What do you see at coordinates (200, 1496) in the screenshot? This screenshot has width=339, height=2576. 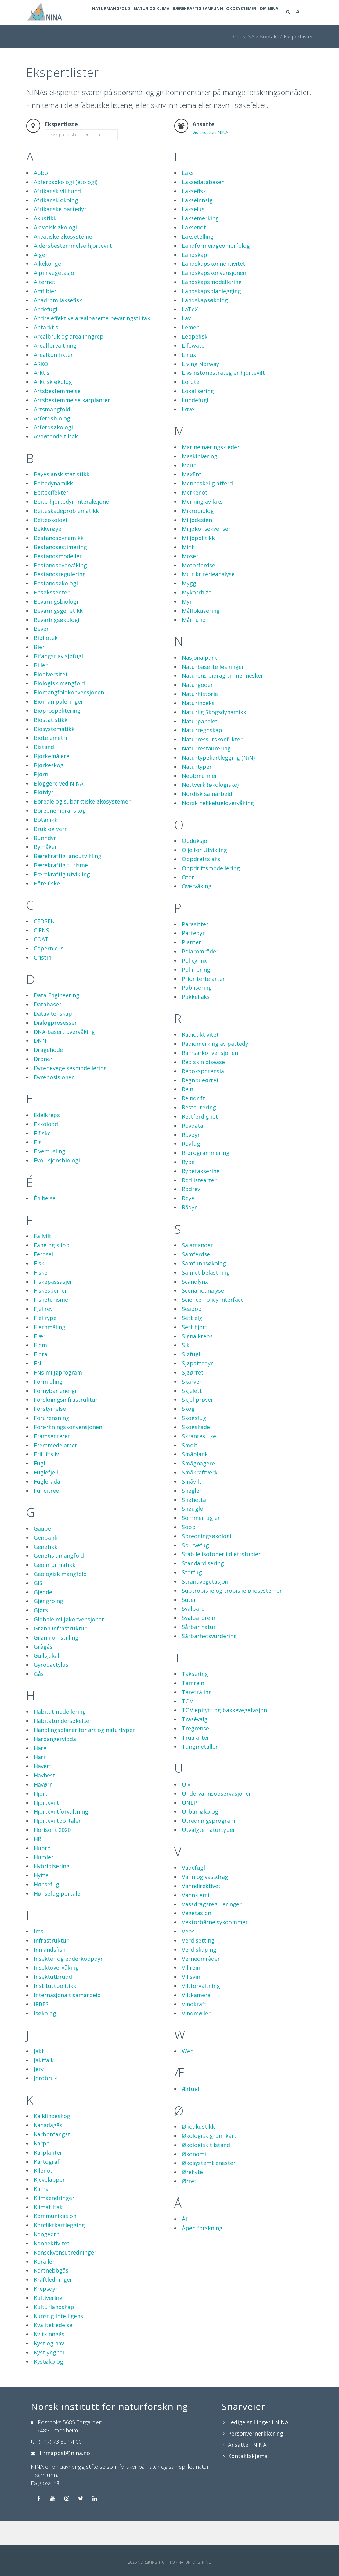 I see `Småkraftverk` at bounding box center [200, 1496].